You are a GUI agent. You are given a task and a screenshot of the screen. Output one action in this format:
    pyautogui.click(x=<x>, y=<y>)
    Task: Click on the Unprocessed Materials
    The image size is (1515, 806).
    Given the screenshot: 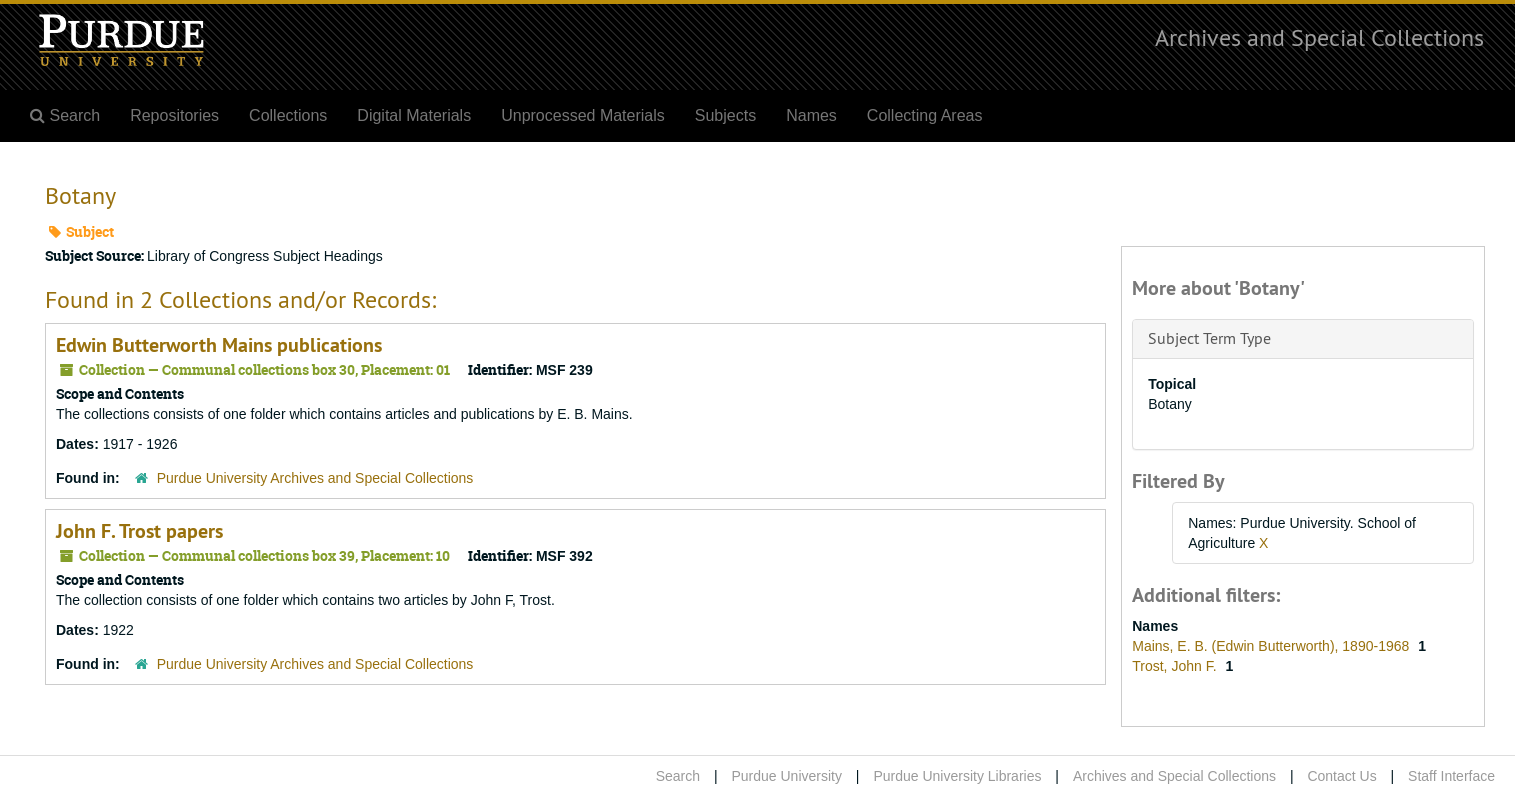 What is the action you would take?
    pyautogui.click(x=583, y=115)
    